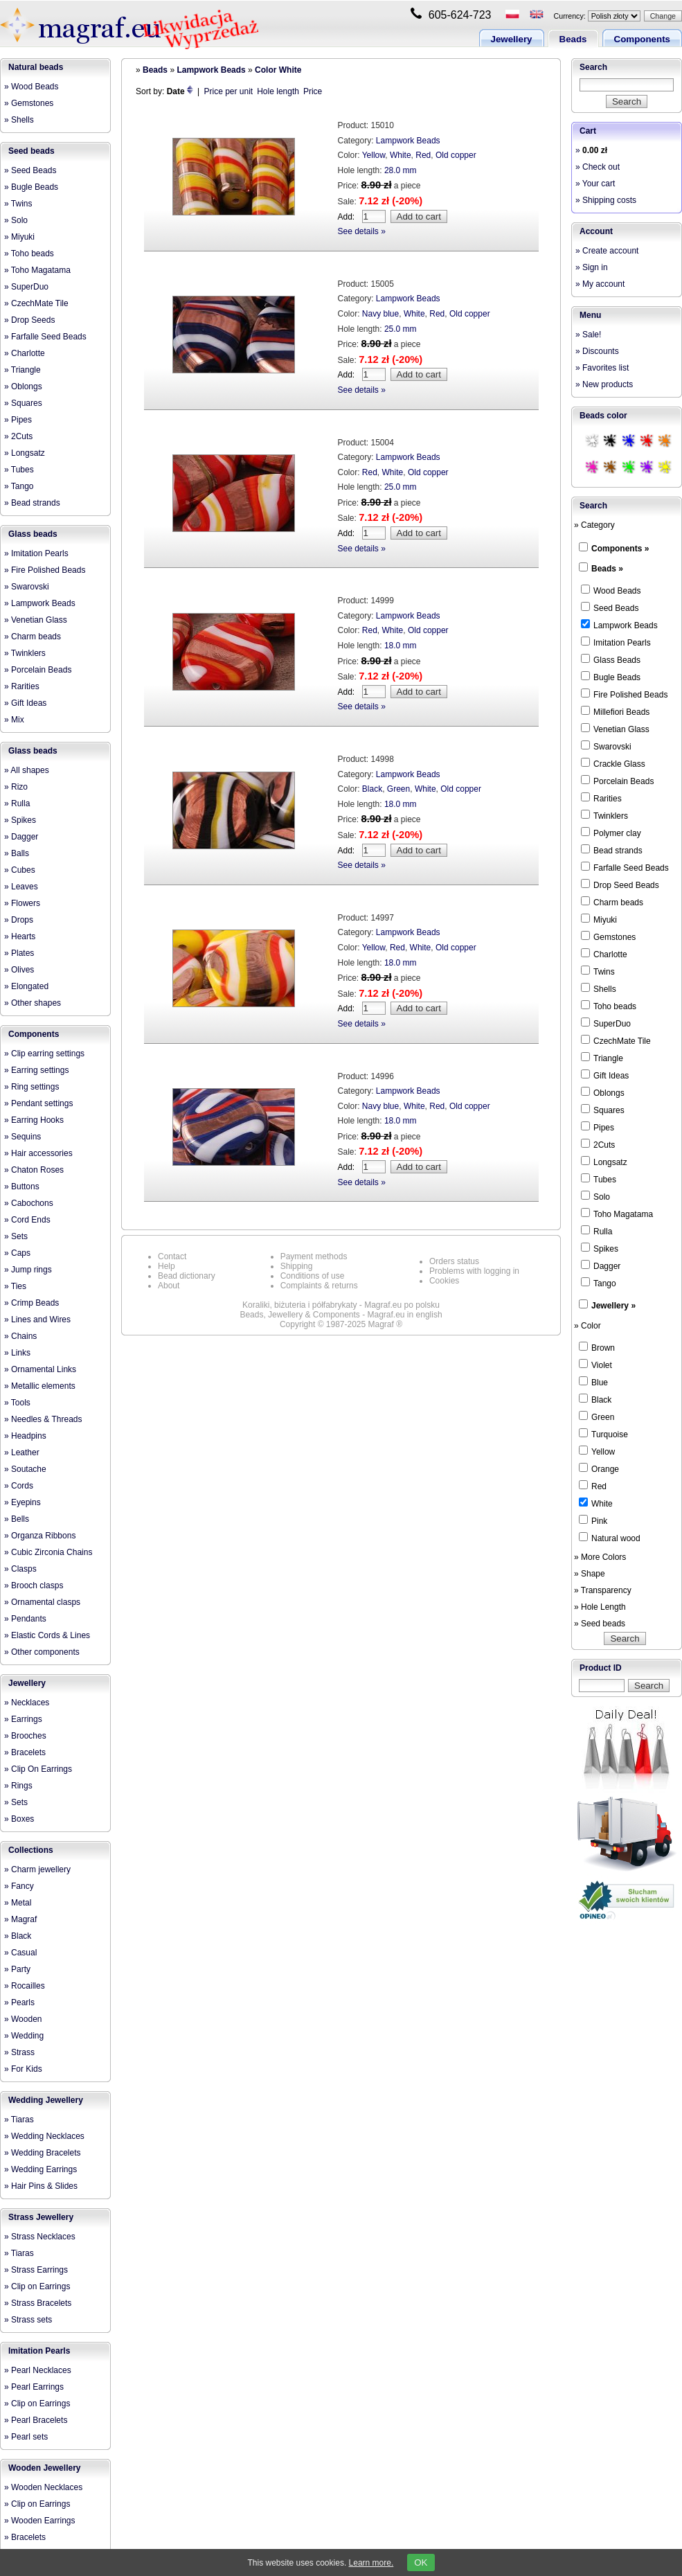 This screenshot has width=682, height=2576. What do you see at coordinates (620, 884) in the screenshot?
I see `Drop Seed Beads` at bounding box center [620, 884].